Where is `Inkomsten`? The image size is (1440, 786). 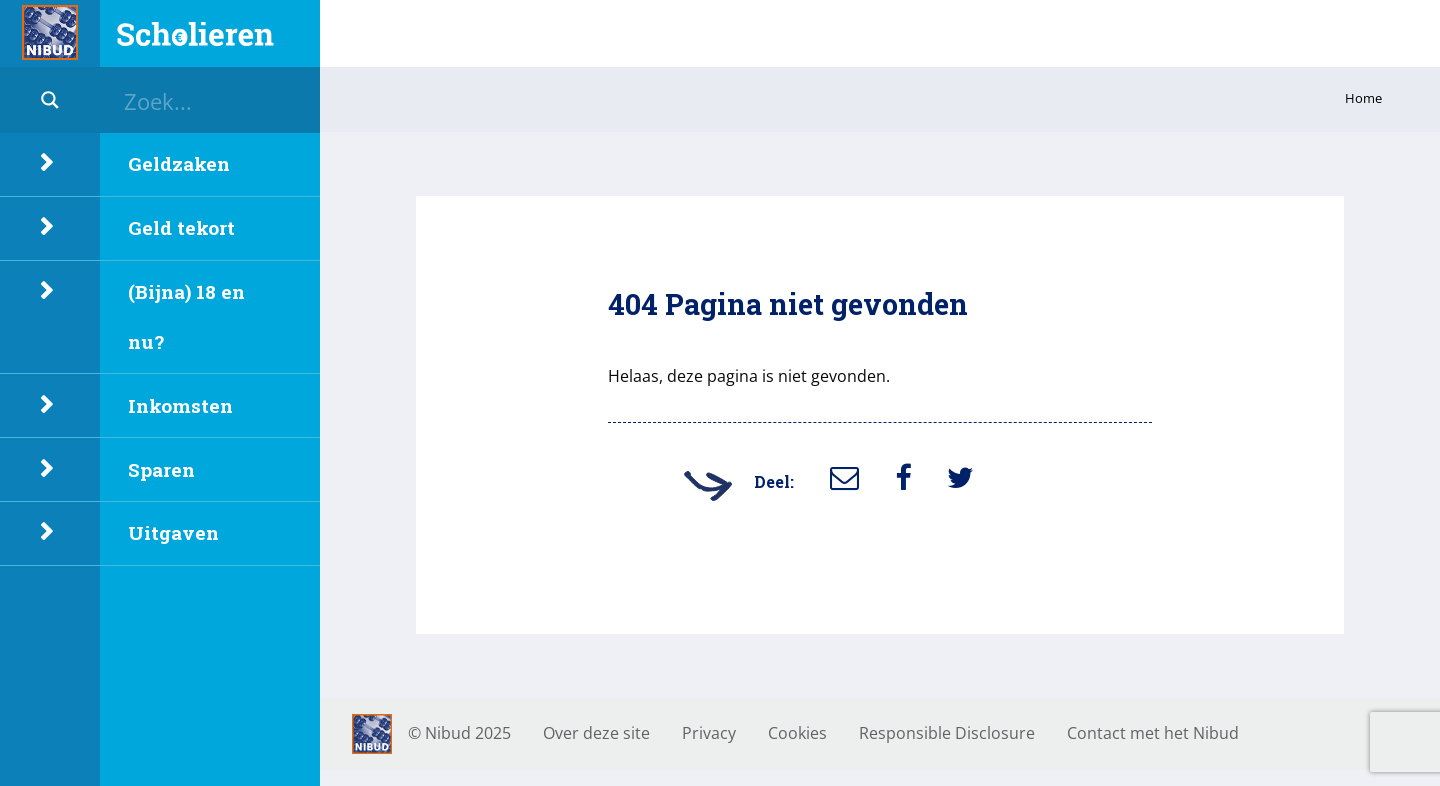
Inkomsten is located at coordinates (180, 405).